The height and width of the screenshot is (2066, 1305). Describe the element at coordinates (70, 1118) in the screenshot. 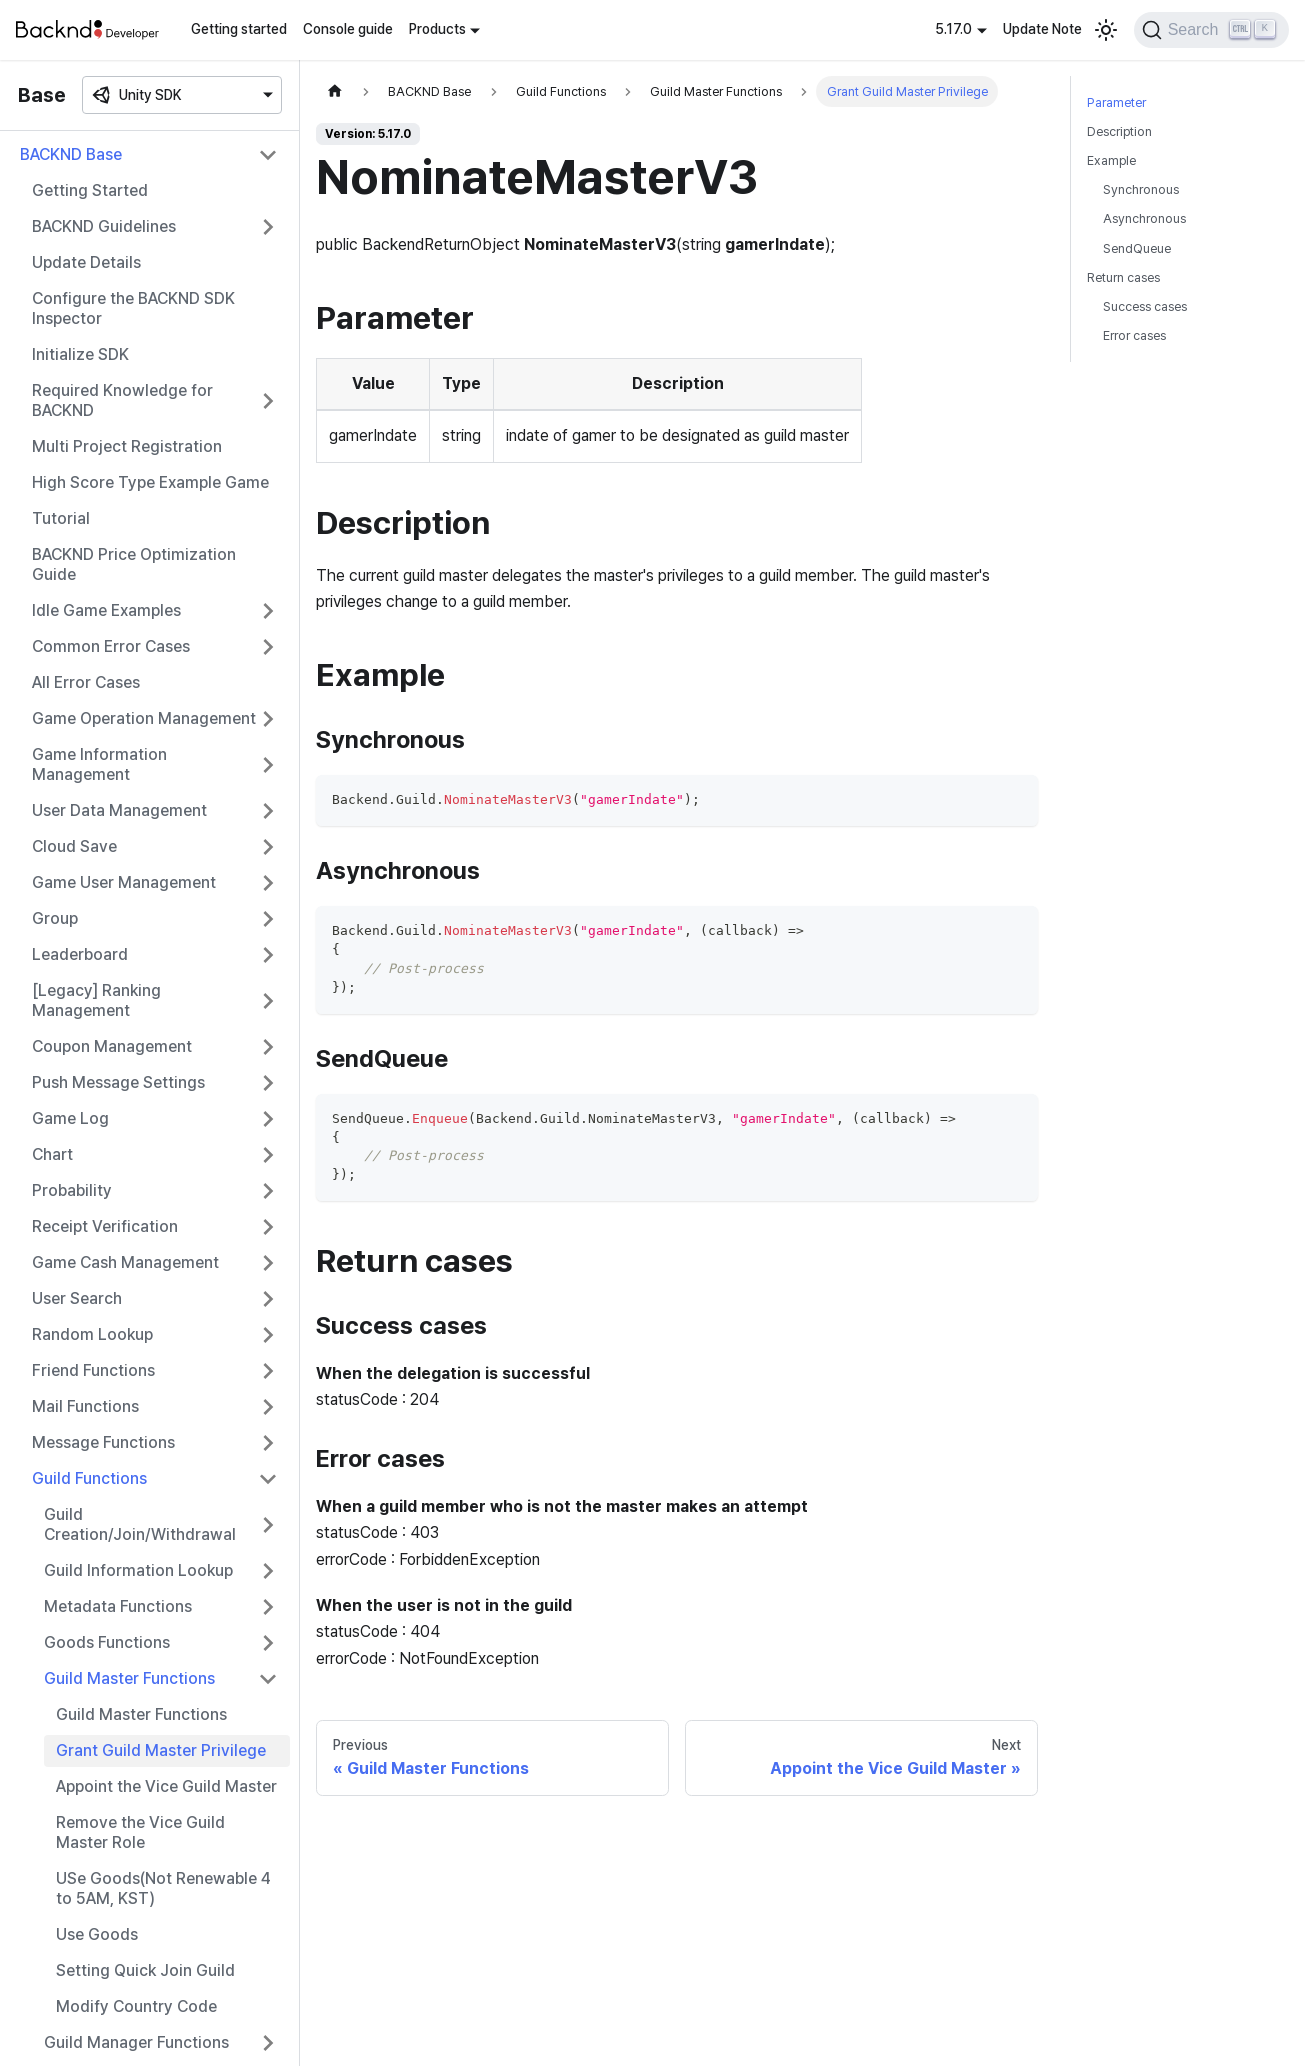

I see `Game Log` at that location.